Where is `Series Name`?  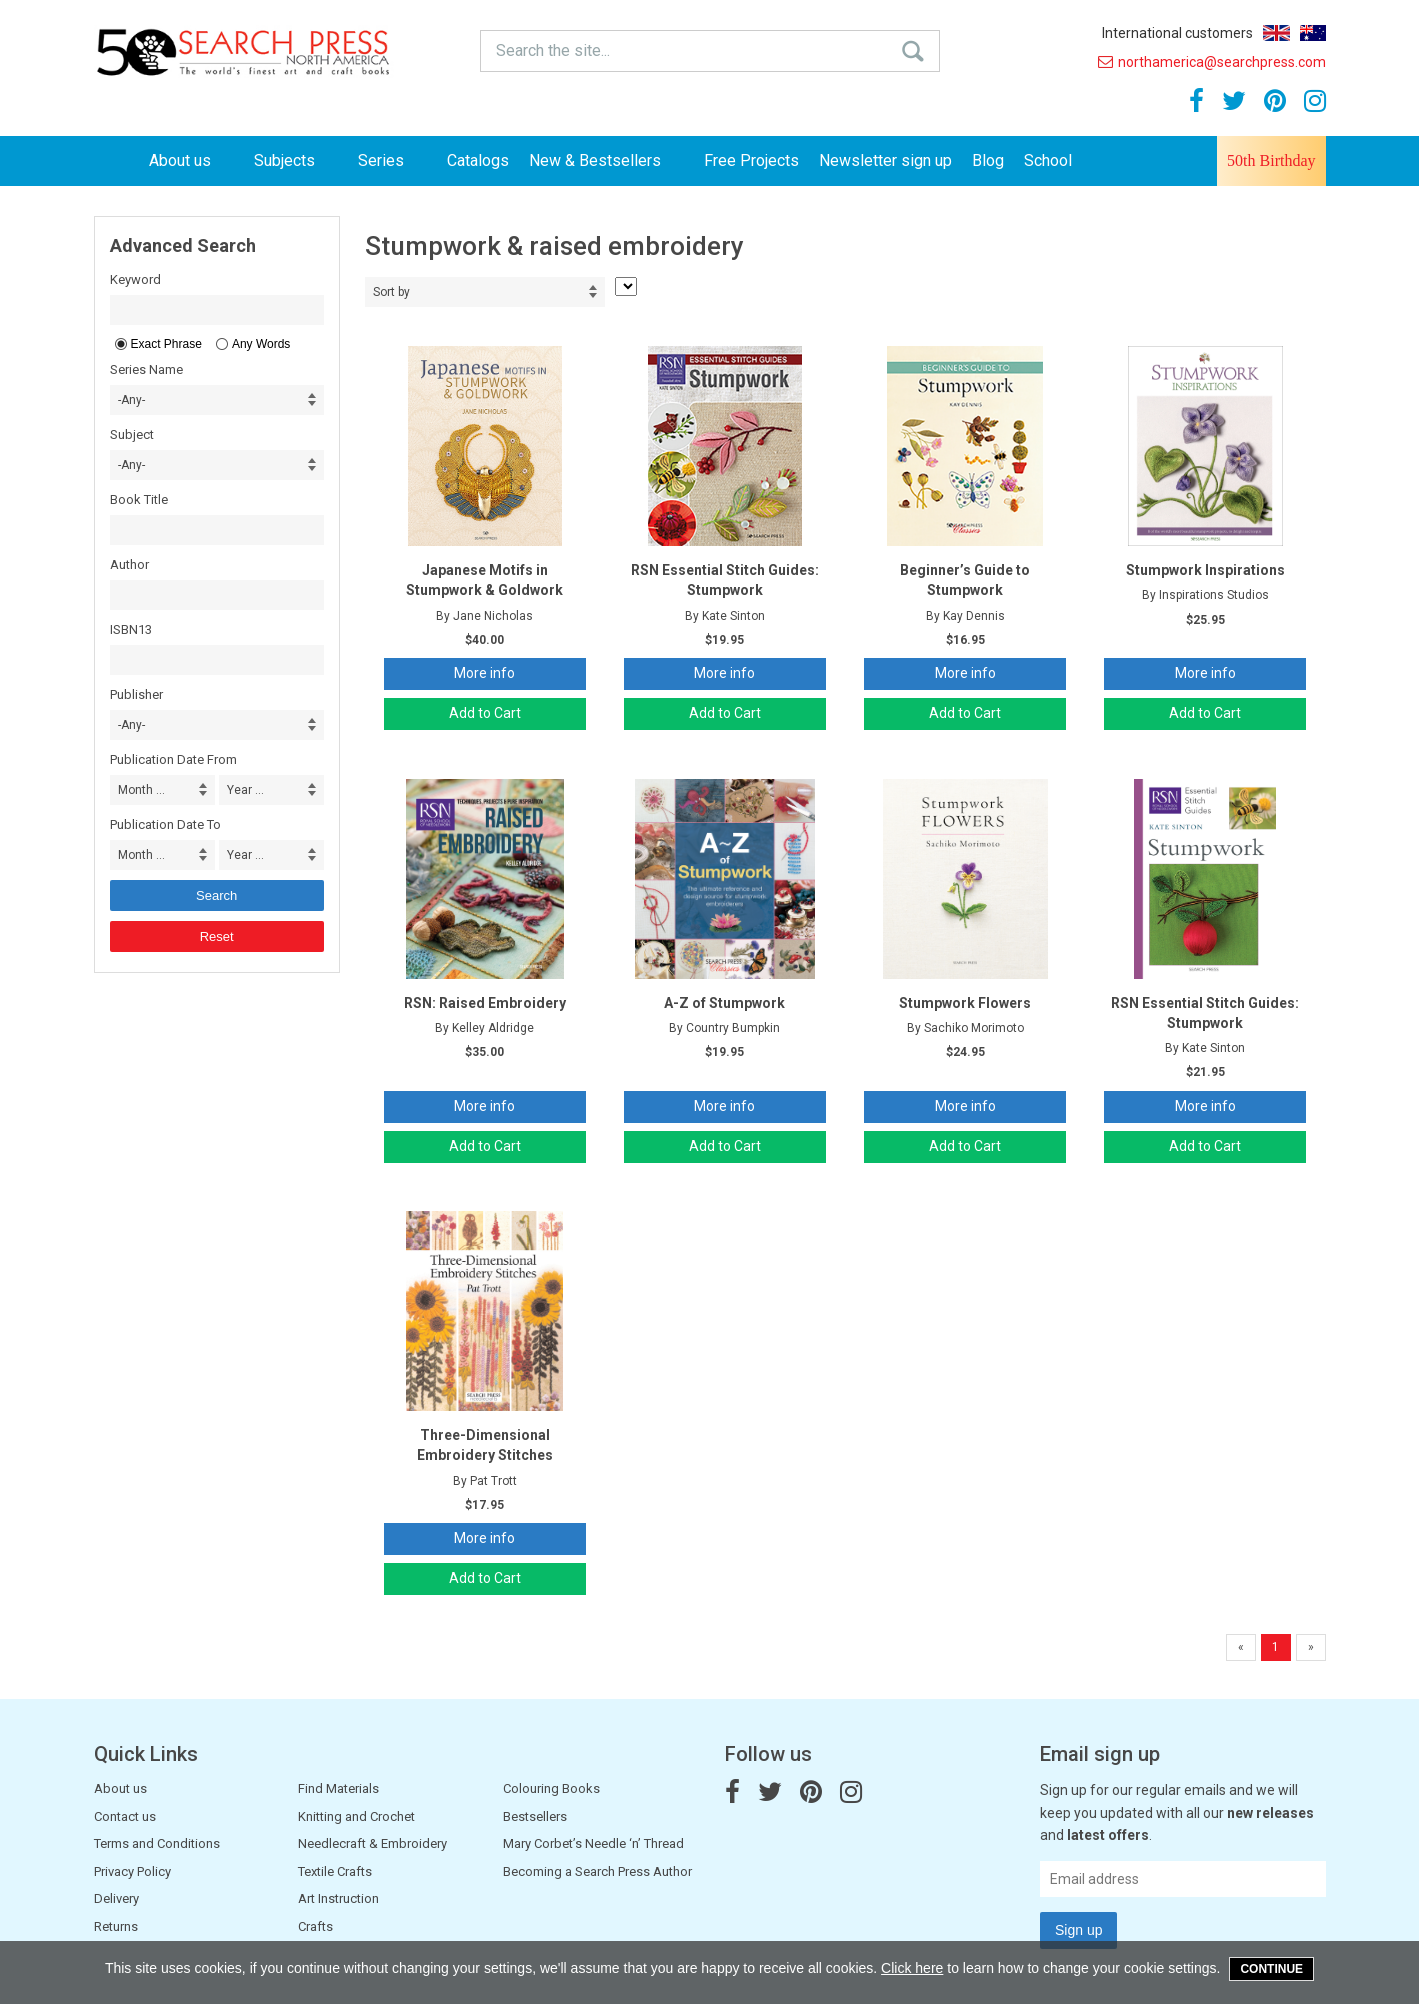
Series Name is located at coordinates (146, 369).